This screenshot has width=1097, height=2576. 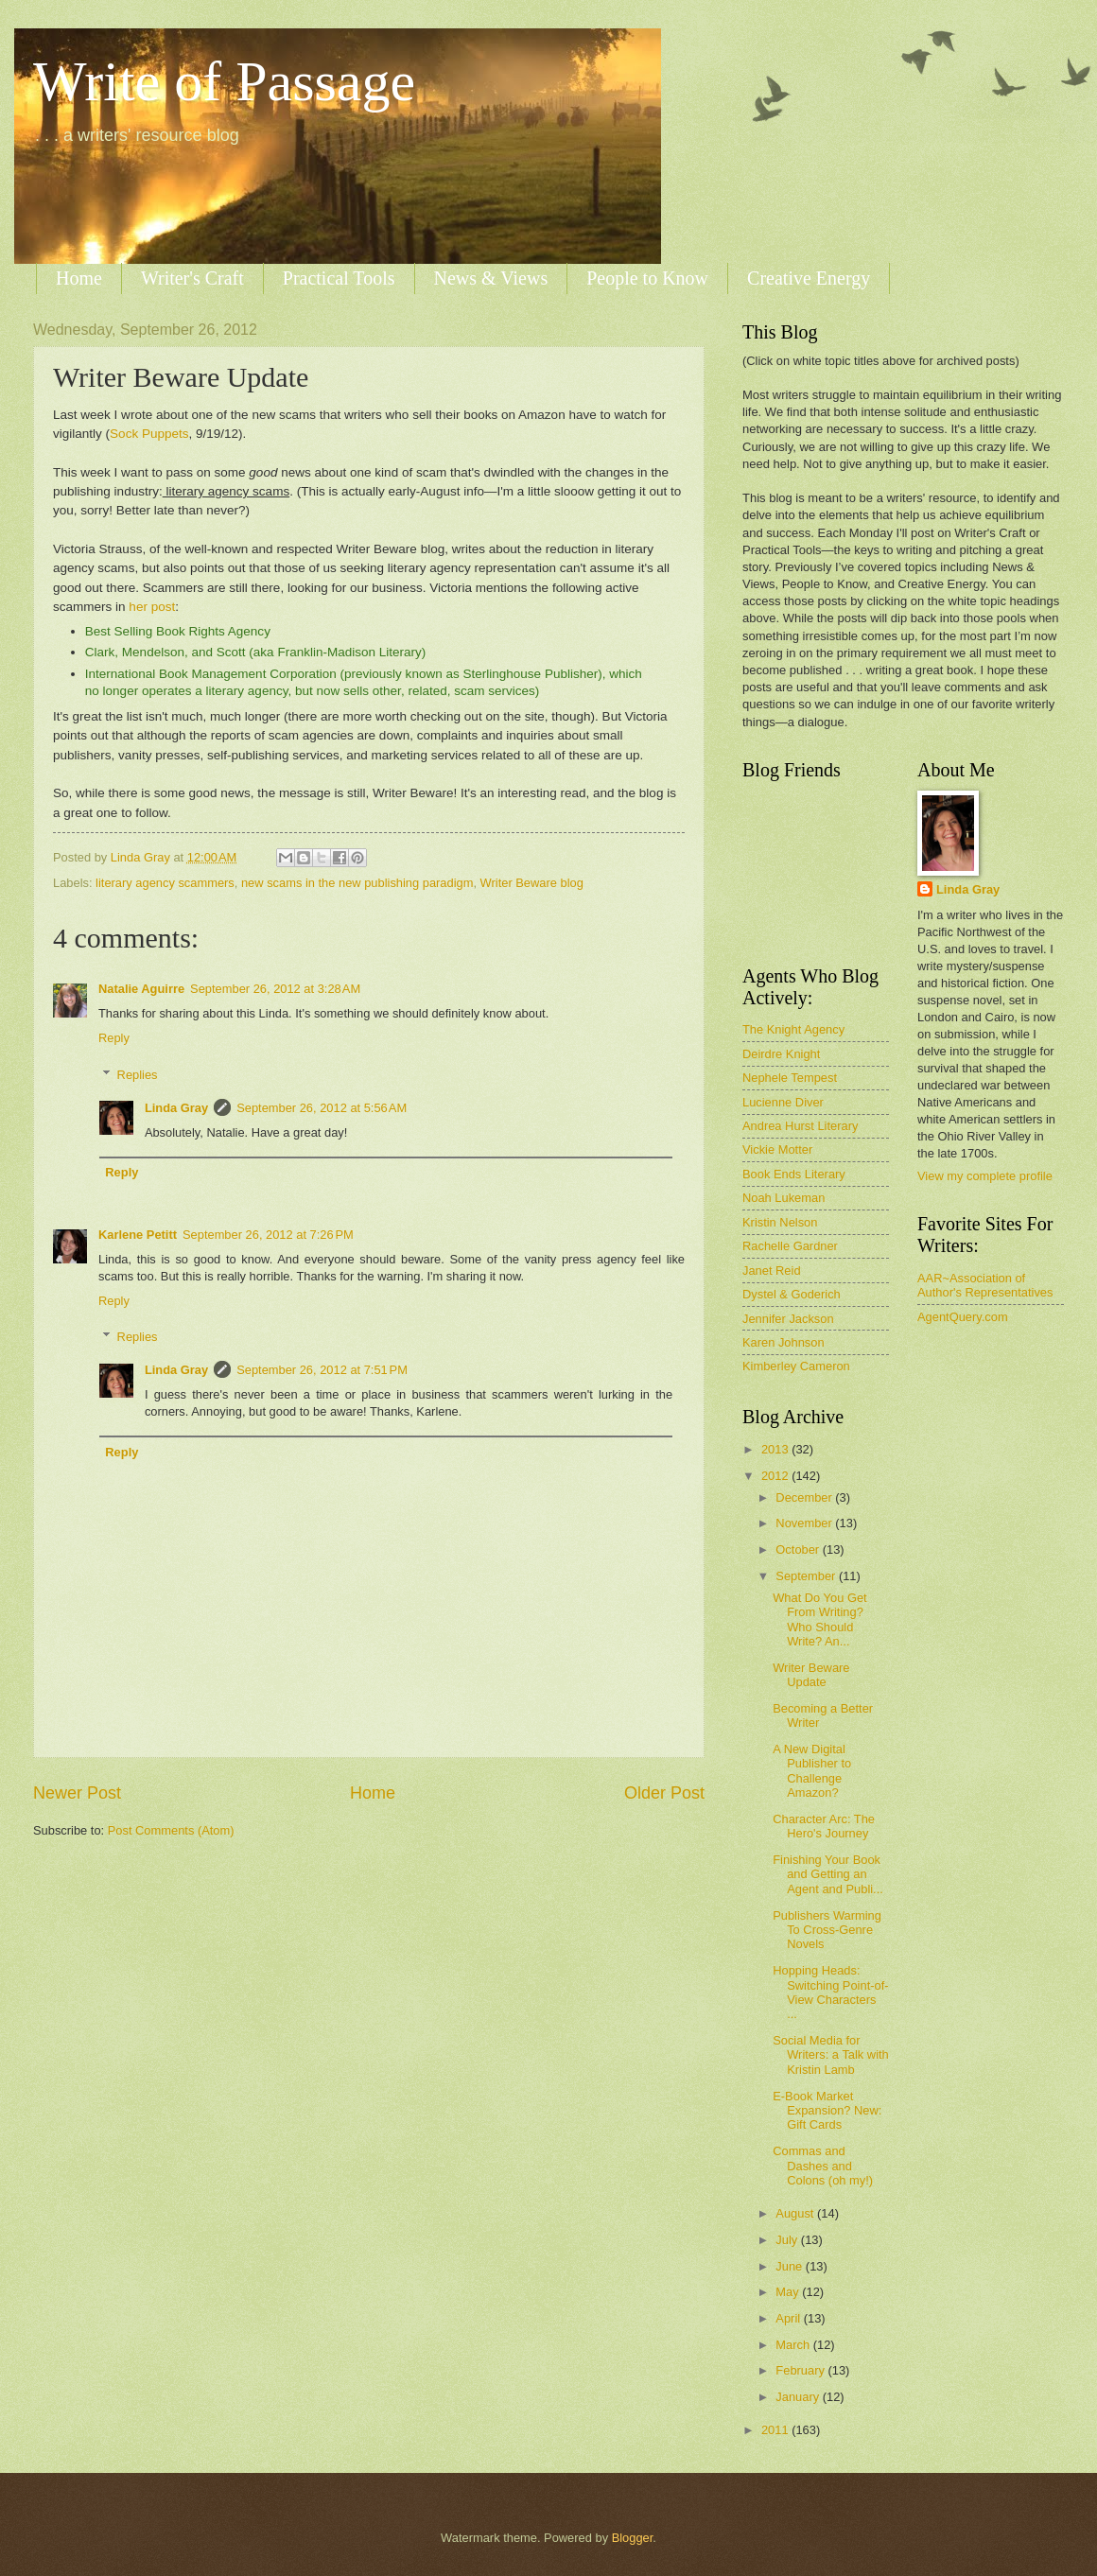 I want to click on Publishers Warming To Cross-Genre Novels, so click(x=827, y=1930).